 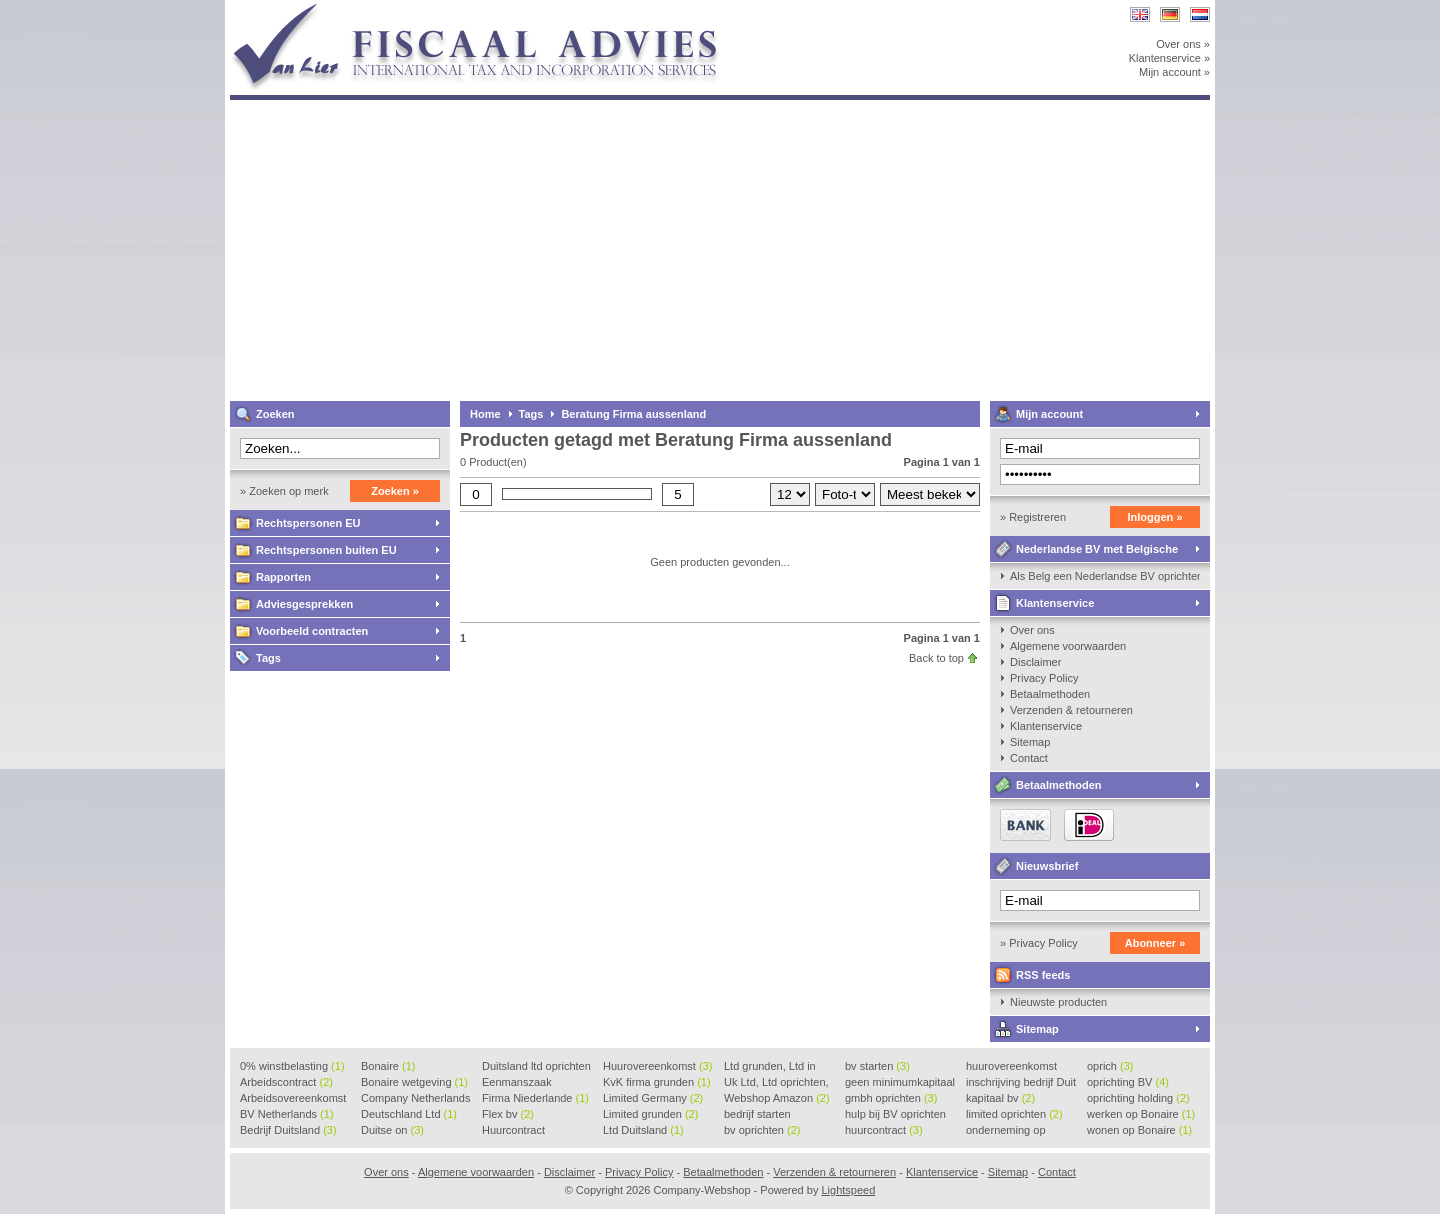 I want to click on Duitse on, so click(x=392, y=1130).